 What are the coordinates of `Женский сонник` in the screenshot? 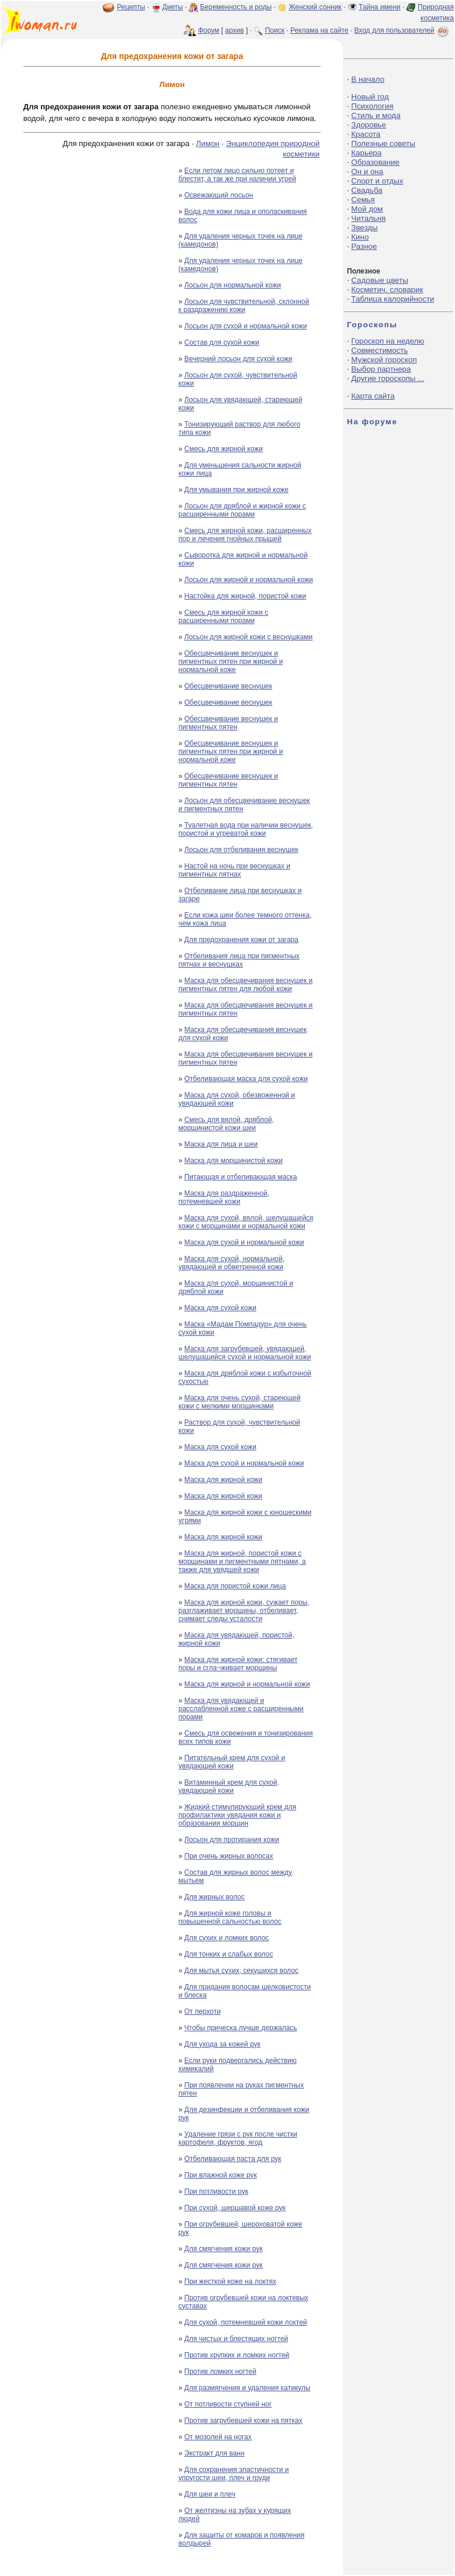 It's located at (315, 7).